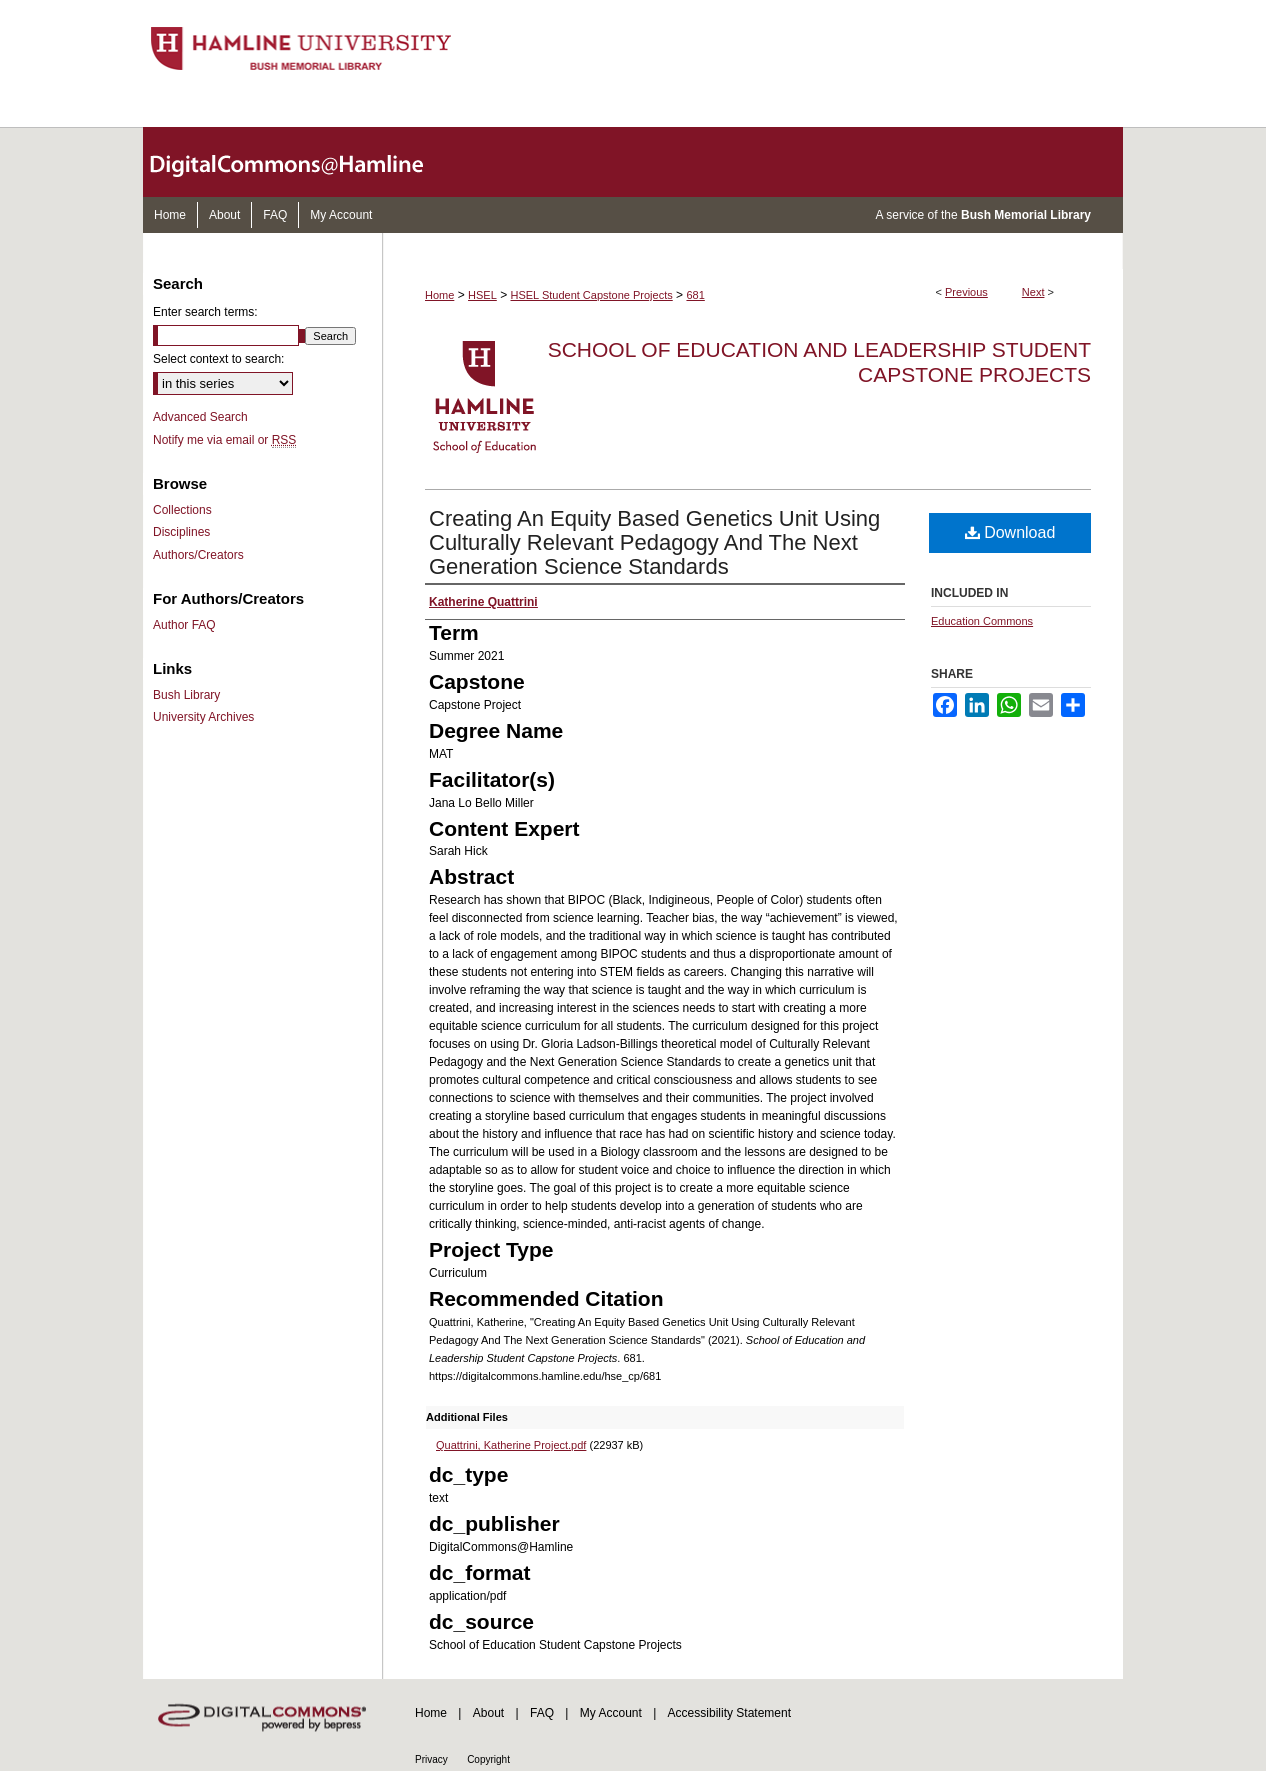 Image resolution: width=1266 pixels, height=1771 pixels. I want to click on HSEL Student Capstone Projects, so click(592, 295).